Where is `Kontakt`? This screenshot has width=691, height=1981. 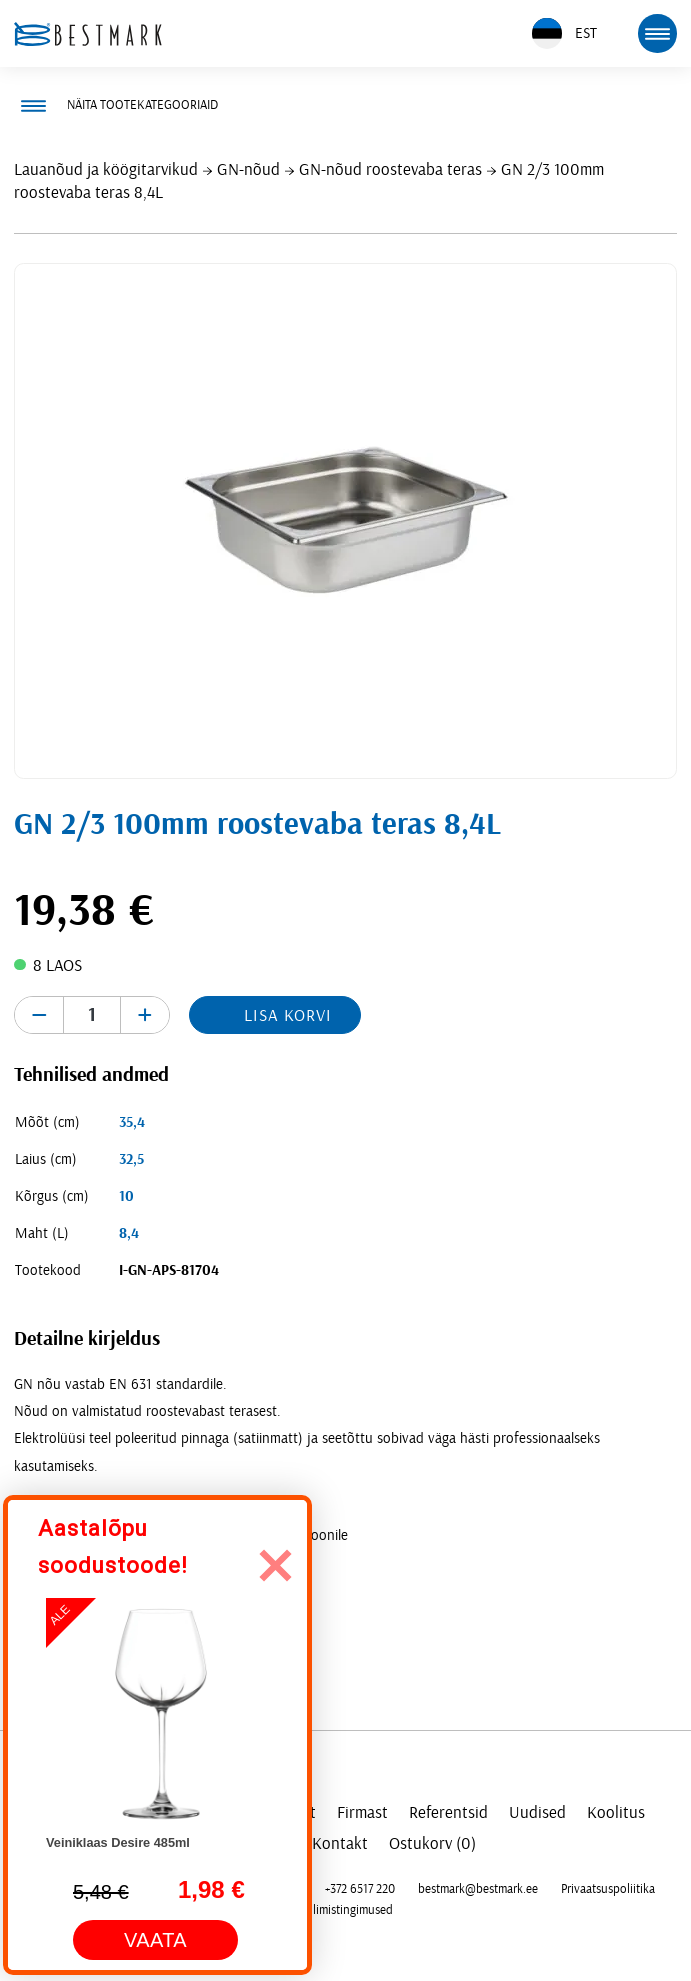 Kontakt is located at coordinates (340, 1843).